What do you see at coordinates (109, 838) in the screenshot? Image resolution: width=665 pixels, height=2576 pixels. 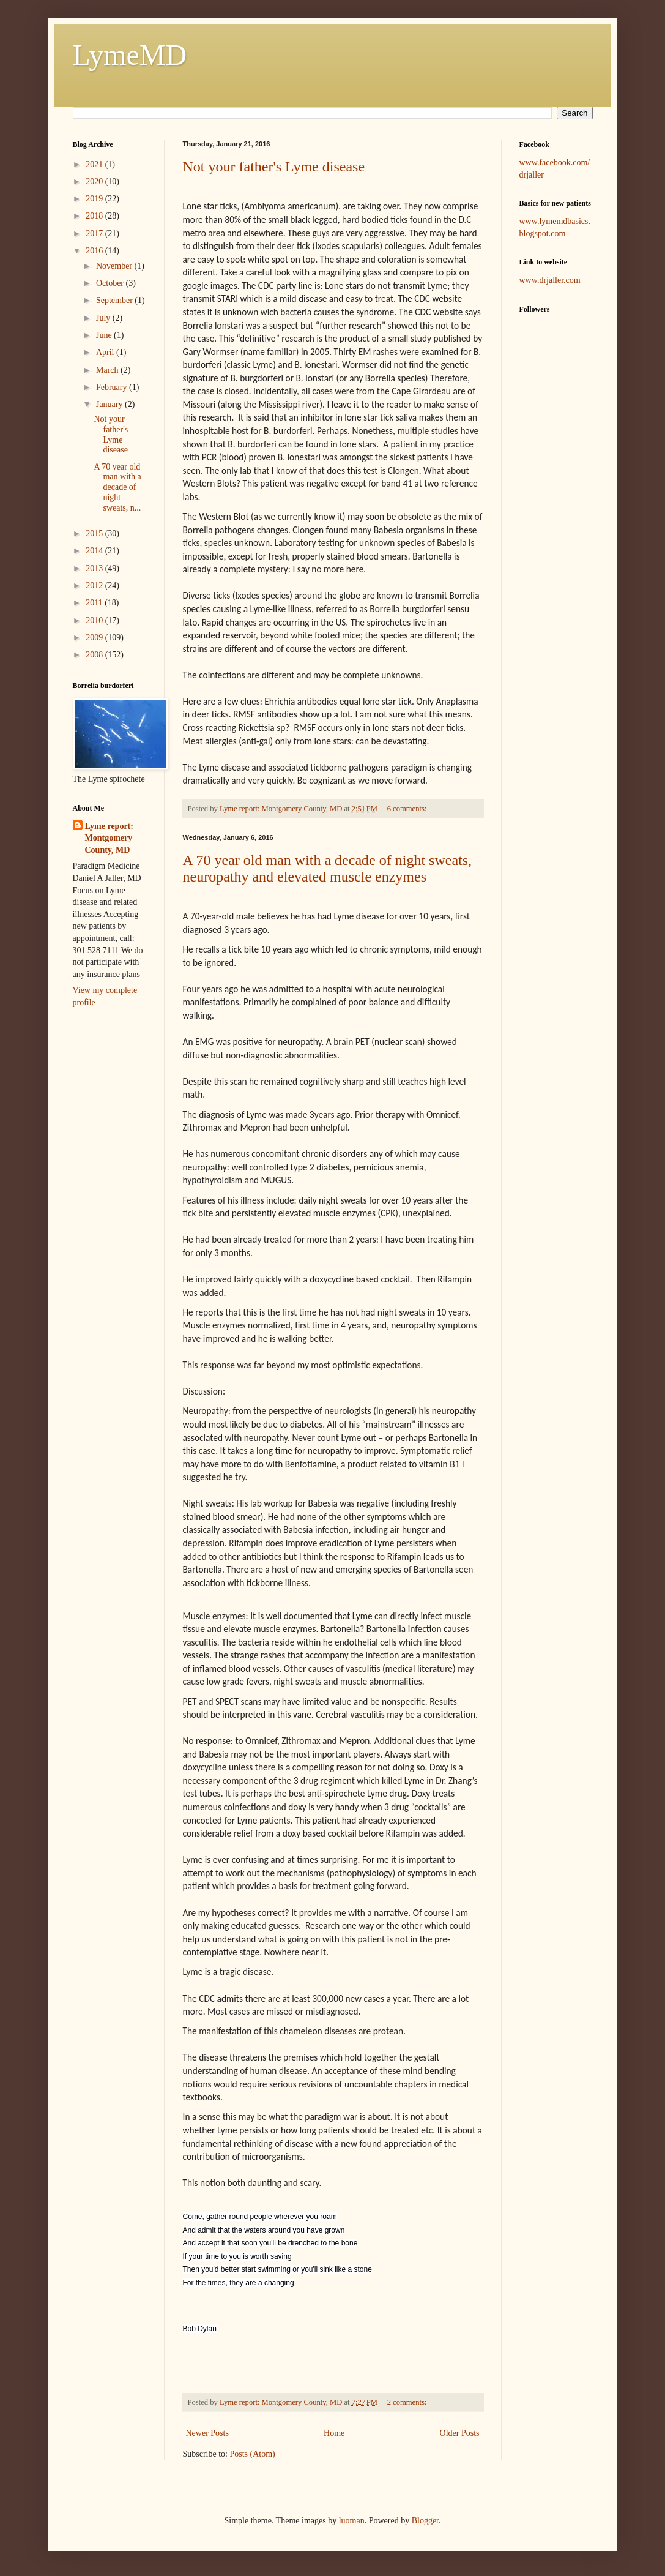 I see `Lyme report: Montgomery County, MD` at bounding box center [109, 838].